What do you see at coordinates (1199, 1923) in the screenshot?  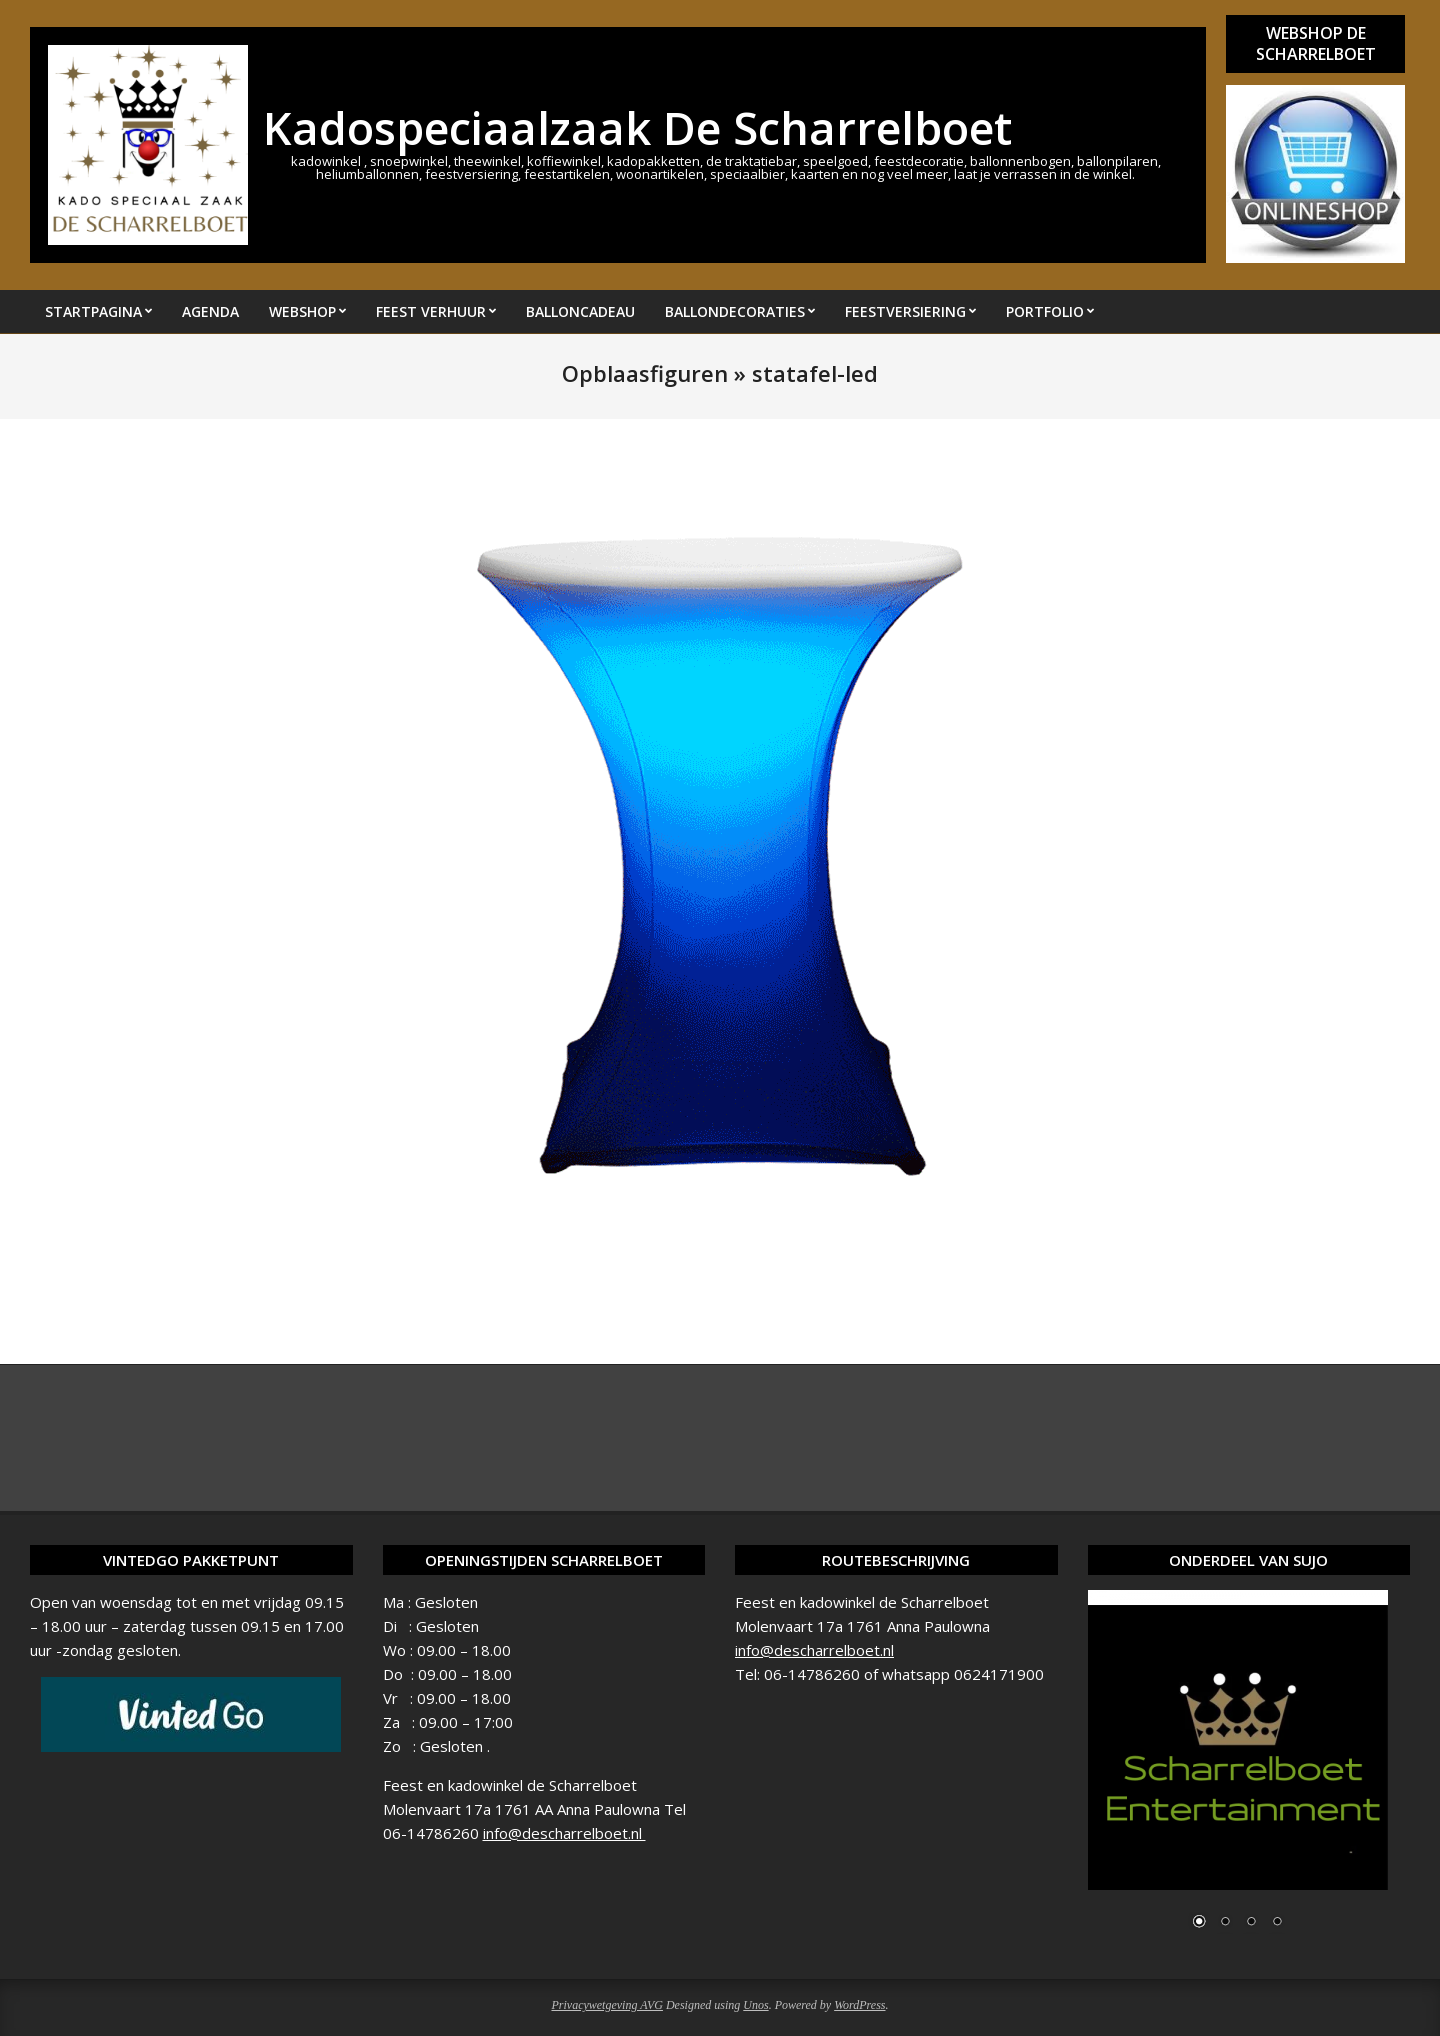 I see `1 [Show slide 1 of 4]` at bounding box center [1199, 1923].